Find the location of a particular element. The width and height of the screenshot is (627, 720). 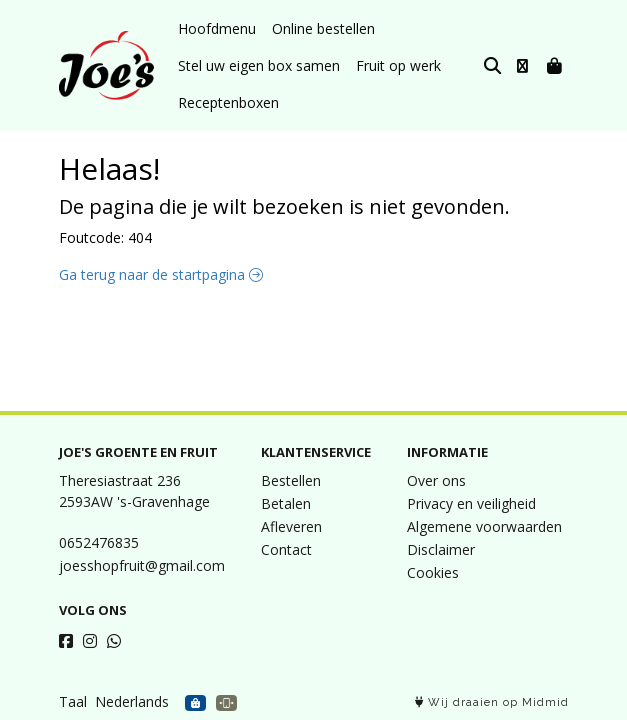

Disclaimer is located at coordinates (441, 549).